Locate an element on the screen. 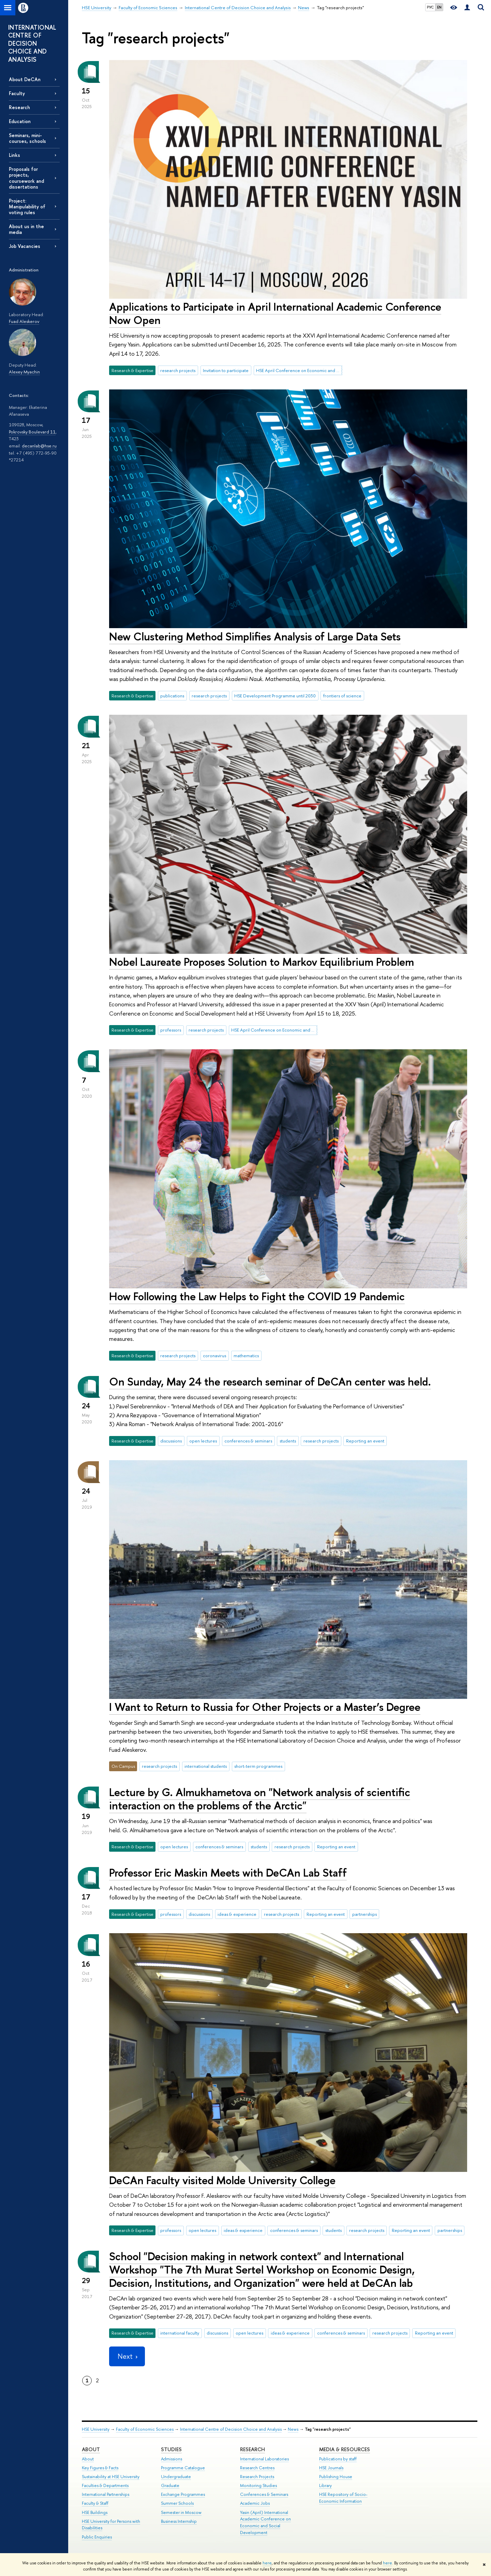 Image resolution: width=491 pixels, height=2576 pixels. РУС is located at coordinates (430, 7).